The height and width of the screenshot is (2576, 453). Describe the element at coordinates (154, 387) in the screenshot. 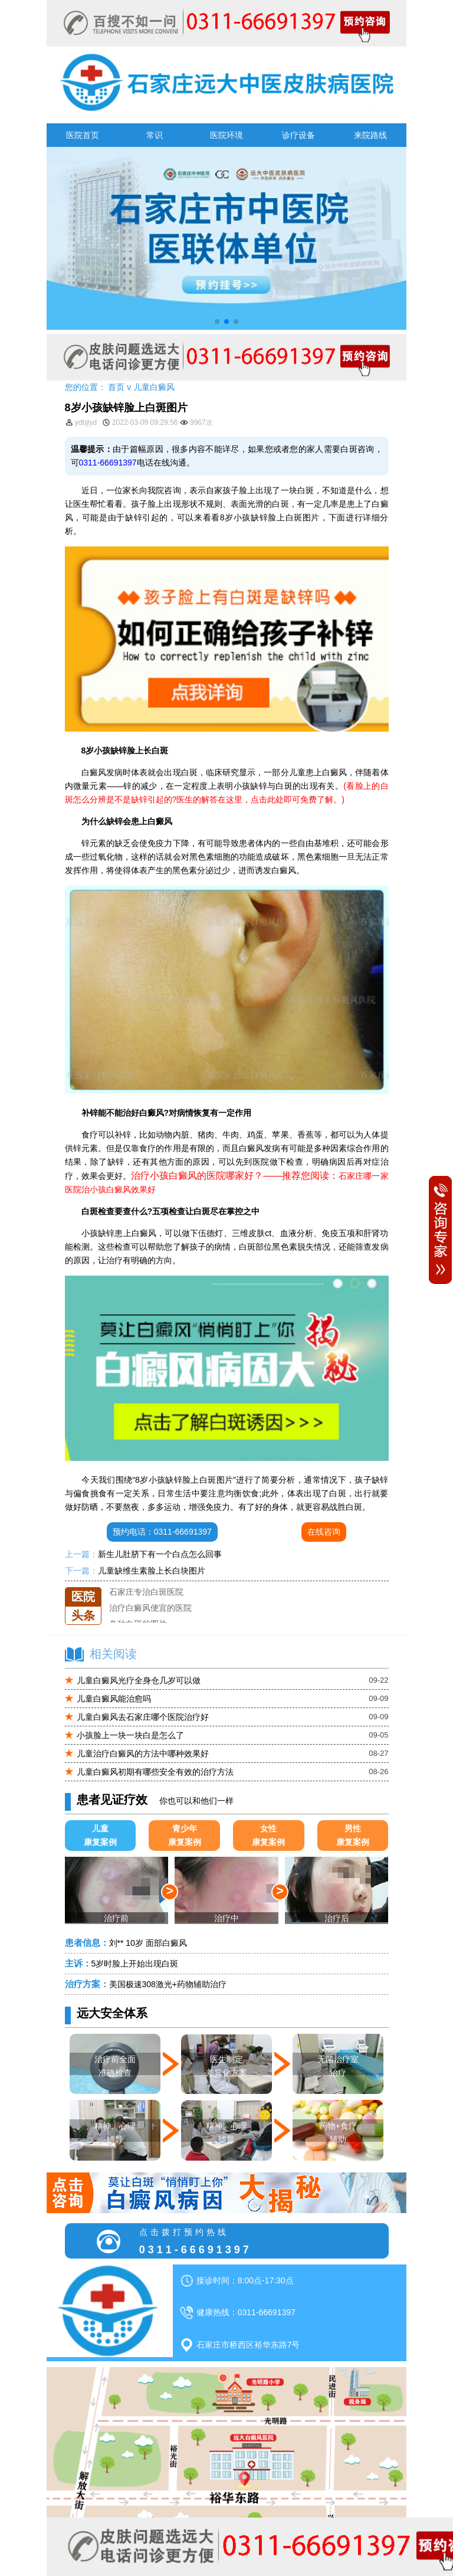

I see `儿童白癜风` at that location.